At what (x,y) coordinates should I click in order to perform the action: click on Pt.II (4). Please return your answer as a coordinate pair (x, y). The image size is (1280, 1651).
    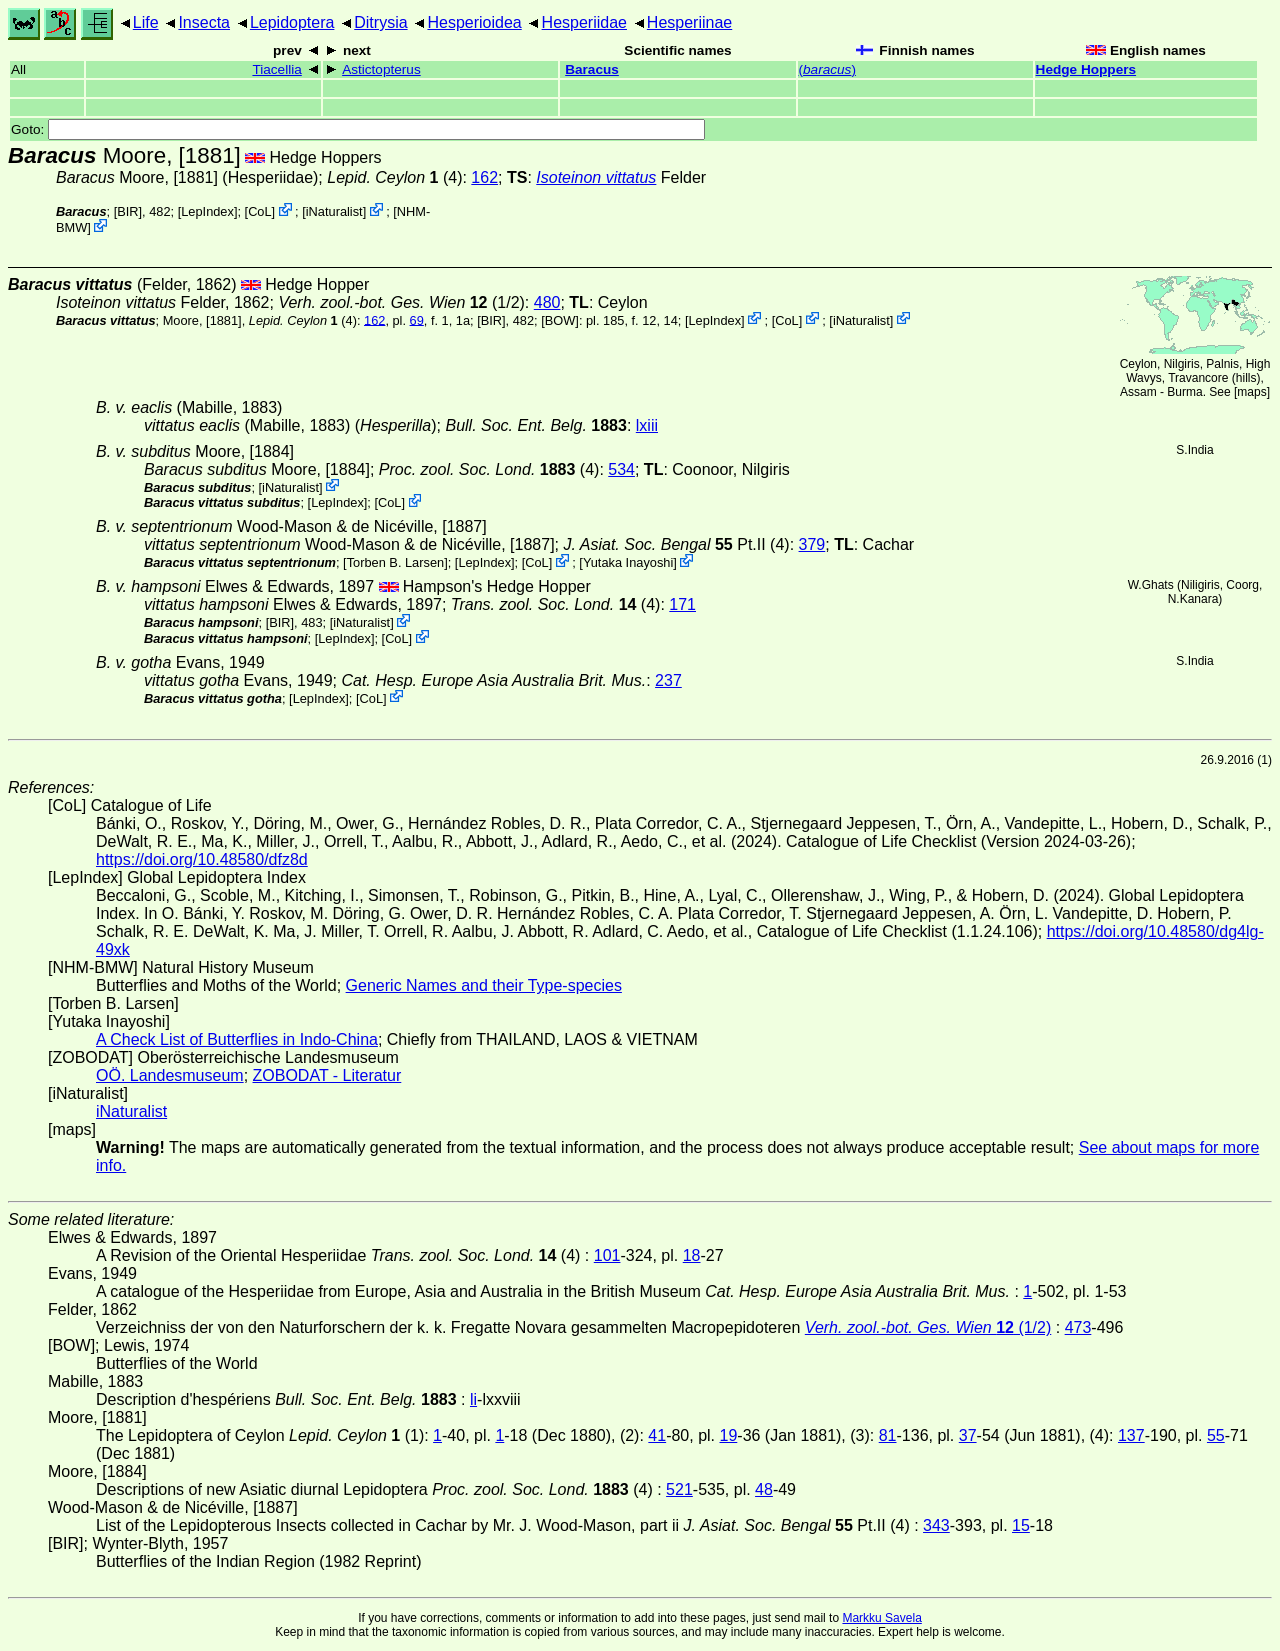
    Looking at the image, I should click on (676, 544).